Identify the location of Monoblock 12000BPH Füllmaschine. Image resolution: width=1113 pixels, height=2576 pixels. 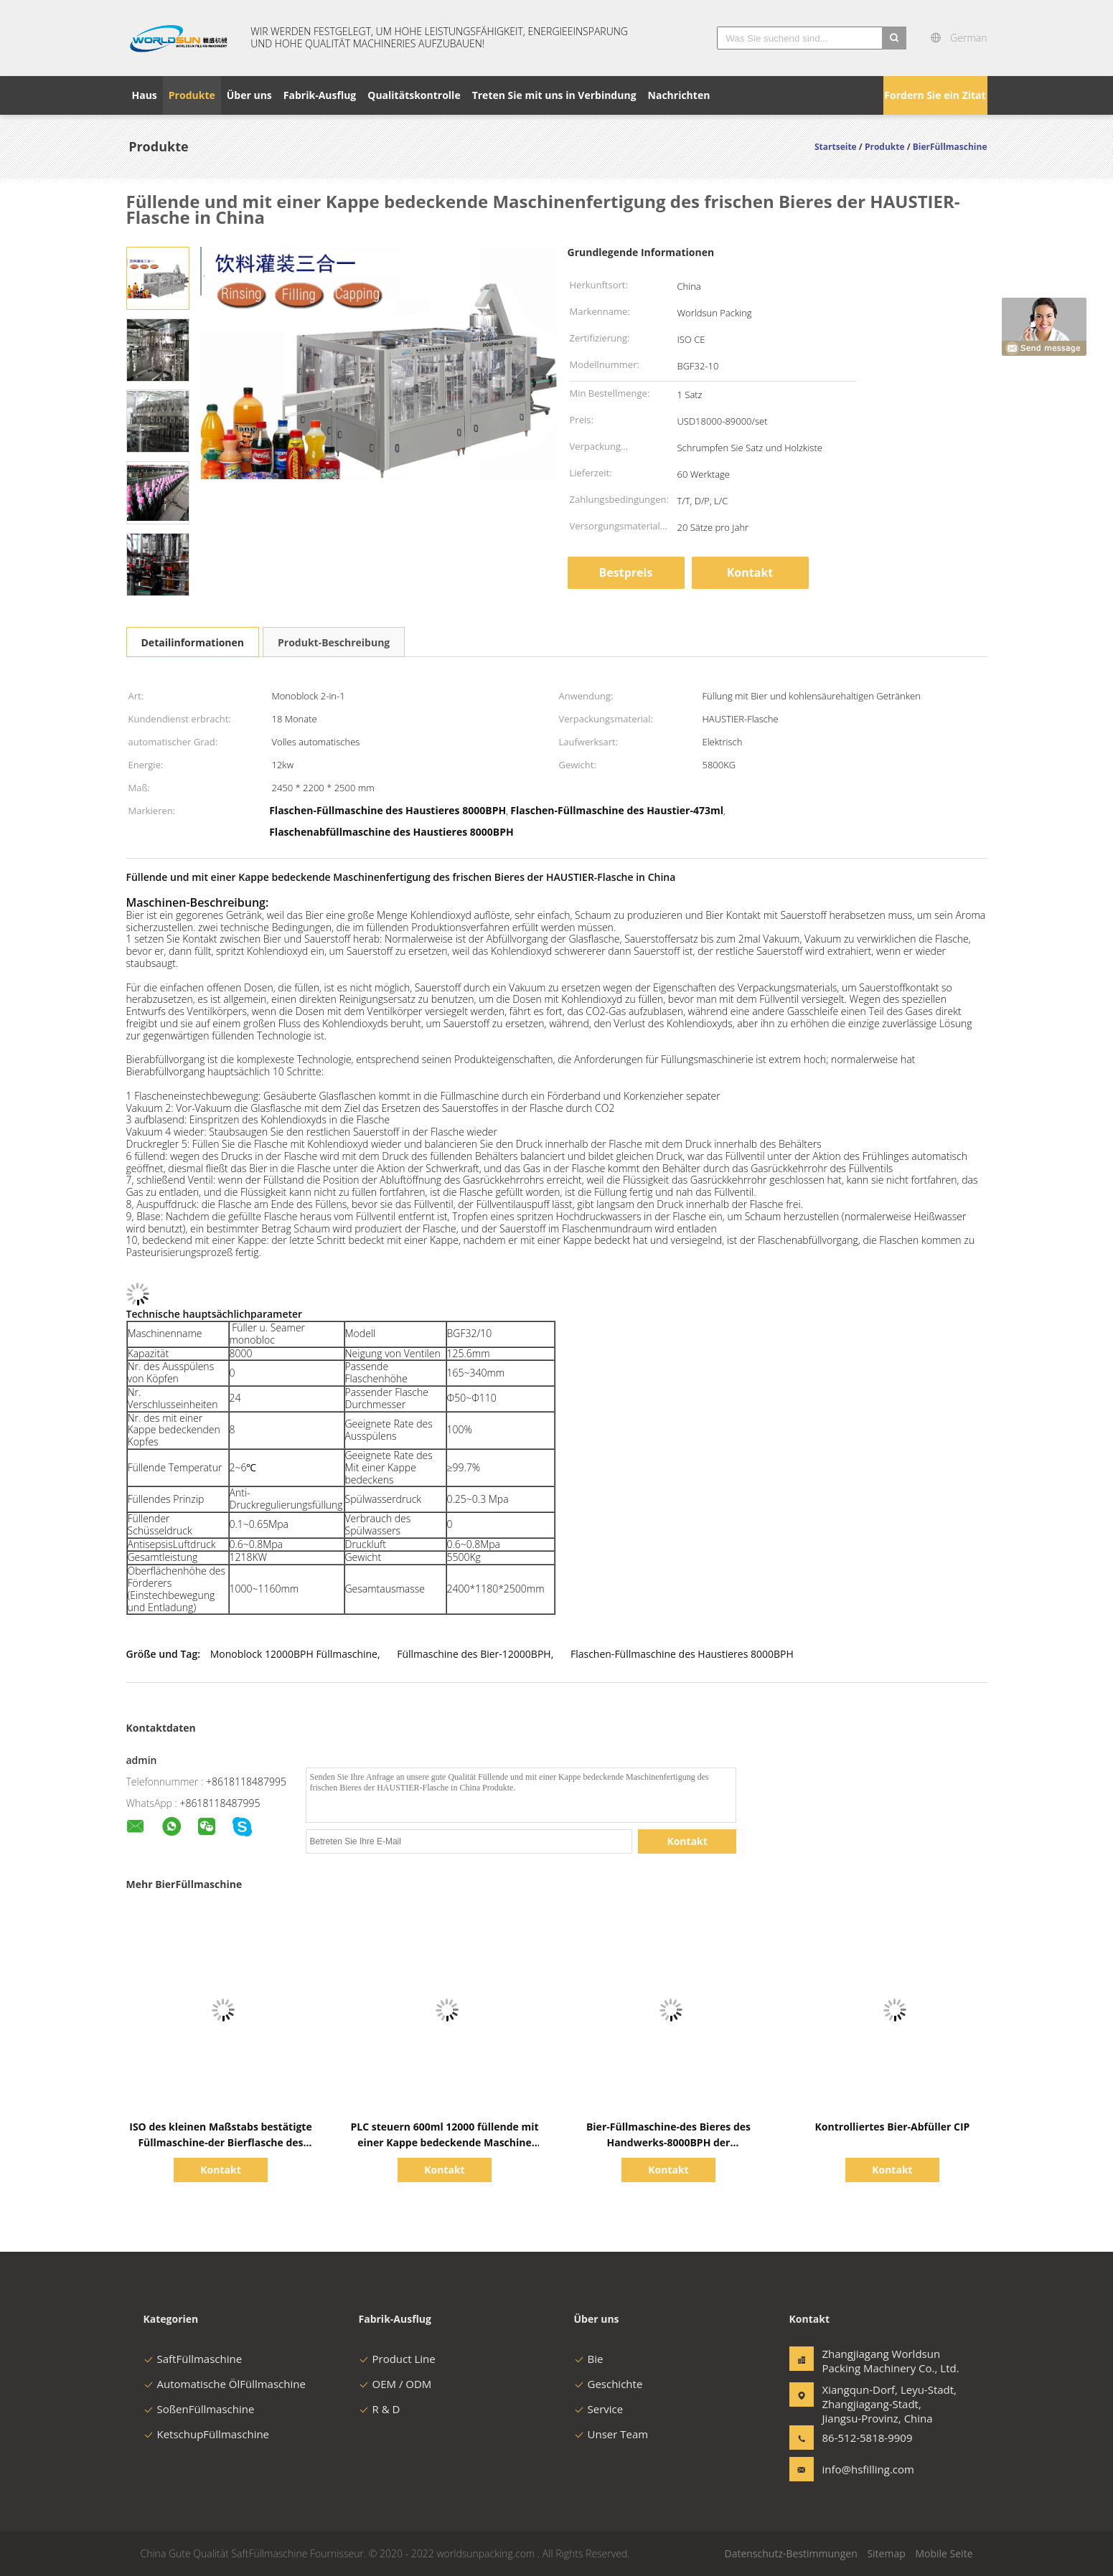
(293, 1654).